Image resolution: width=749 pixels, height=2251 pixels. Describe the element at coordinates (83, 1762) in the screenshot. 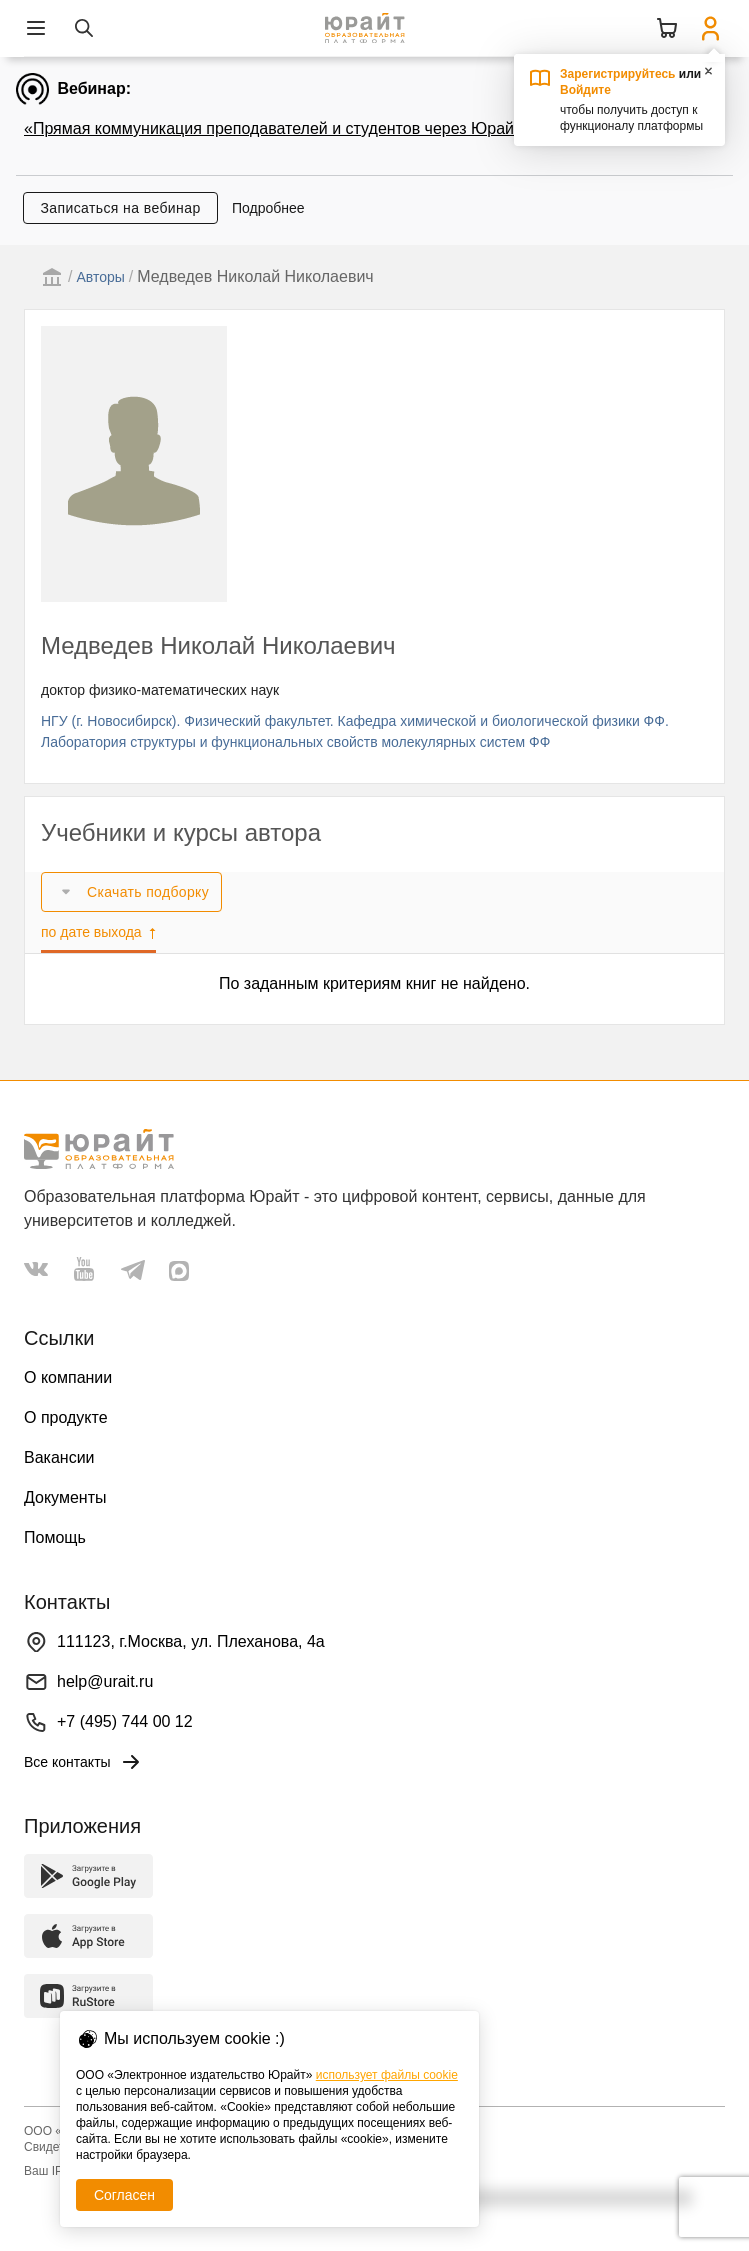

I see `Все контакты` at that location.